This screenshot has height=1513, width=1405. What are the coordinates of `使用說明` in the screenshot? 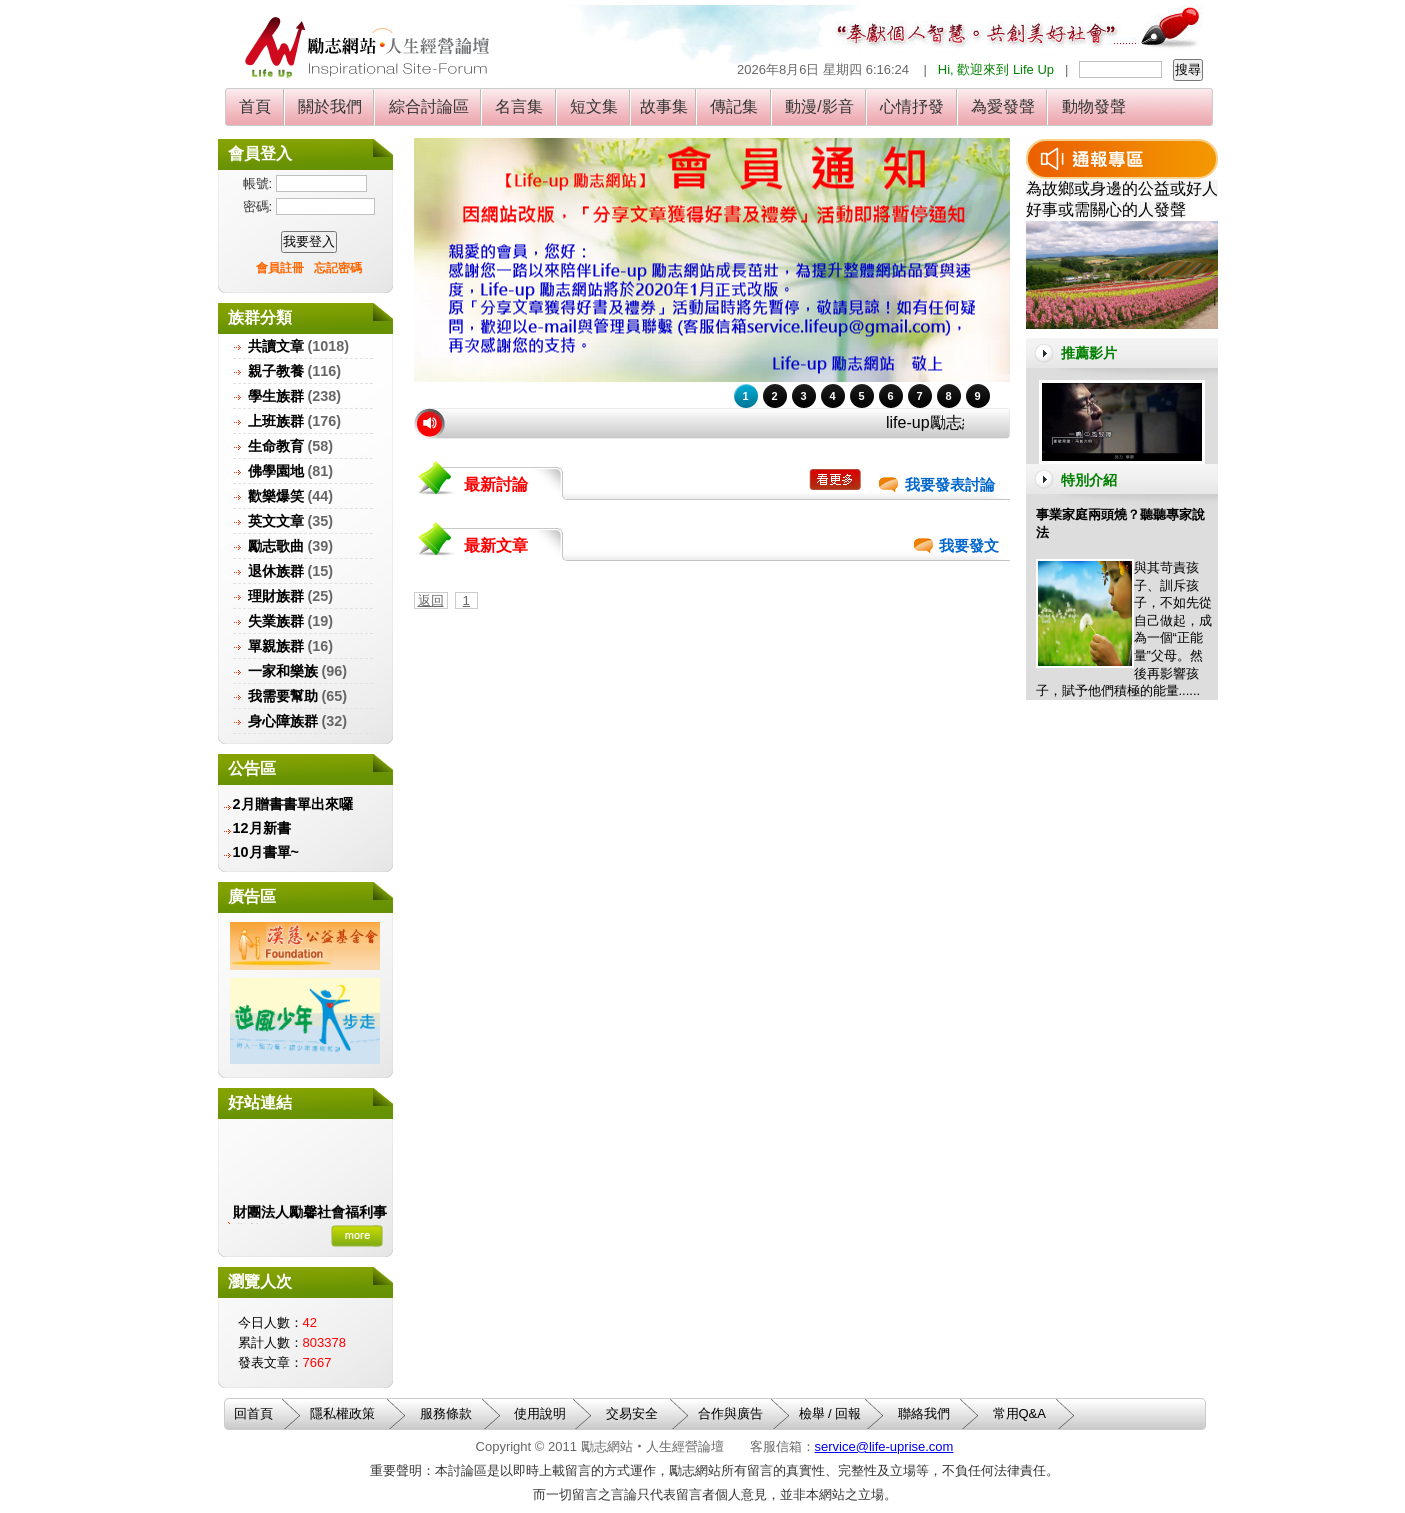 It's located at (540, 1413).